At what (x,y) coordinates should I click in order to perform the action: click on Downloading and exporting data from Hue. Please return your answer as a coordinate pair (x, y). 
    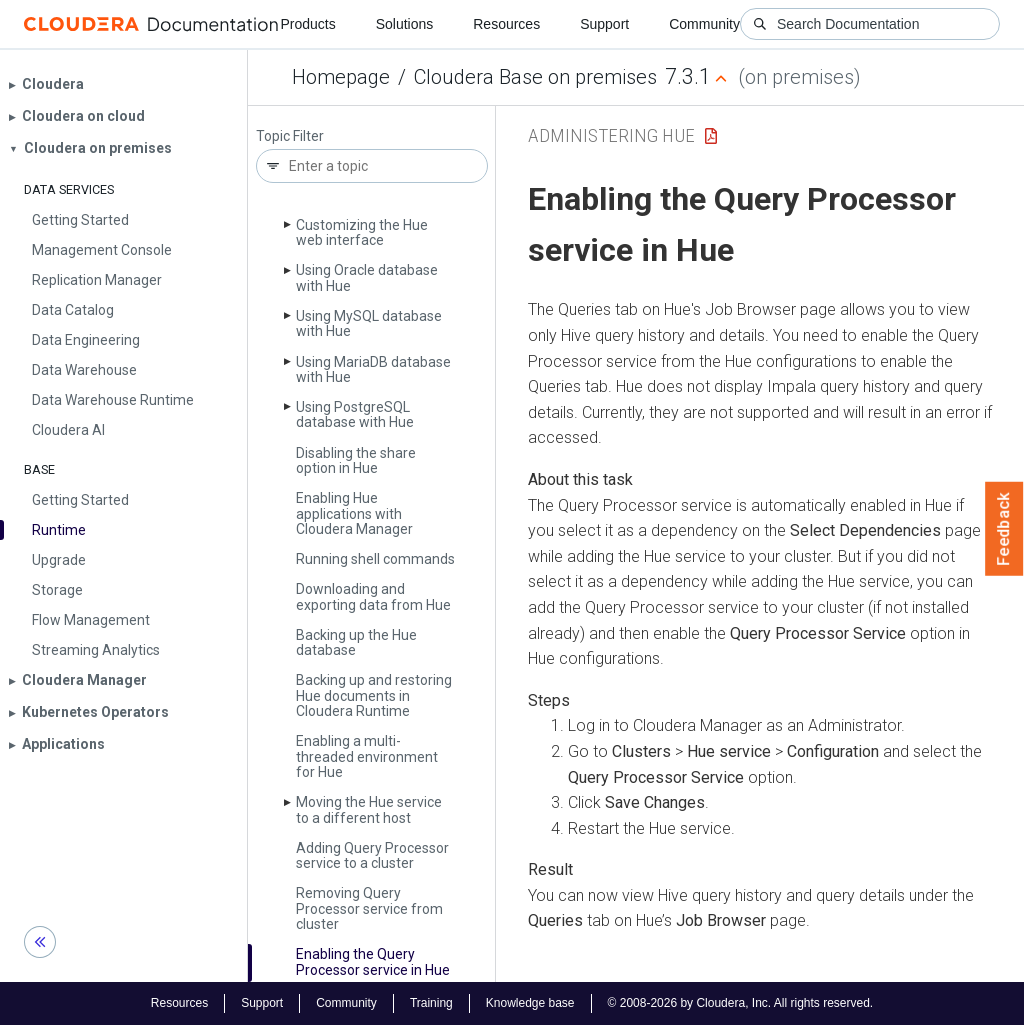
    Looking at the image, I should click on (373, 596).